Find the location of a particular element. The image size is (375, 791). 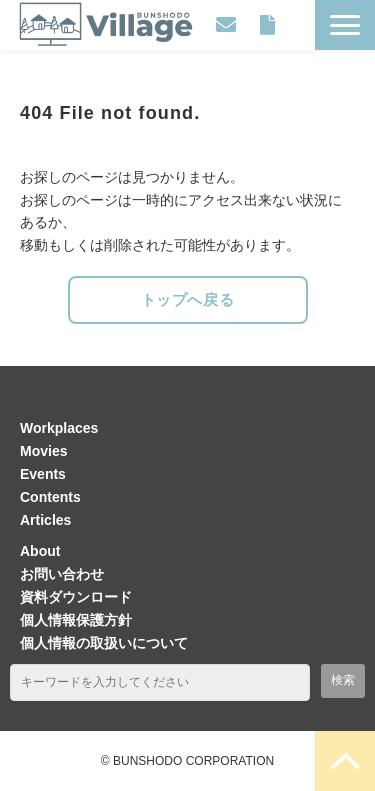

Movies is located at coordinates (43, 451).